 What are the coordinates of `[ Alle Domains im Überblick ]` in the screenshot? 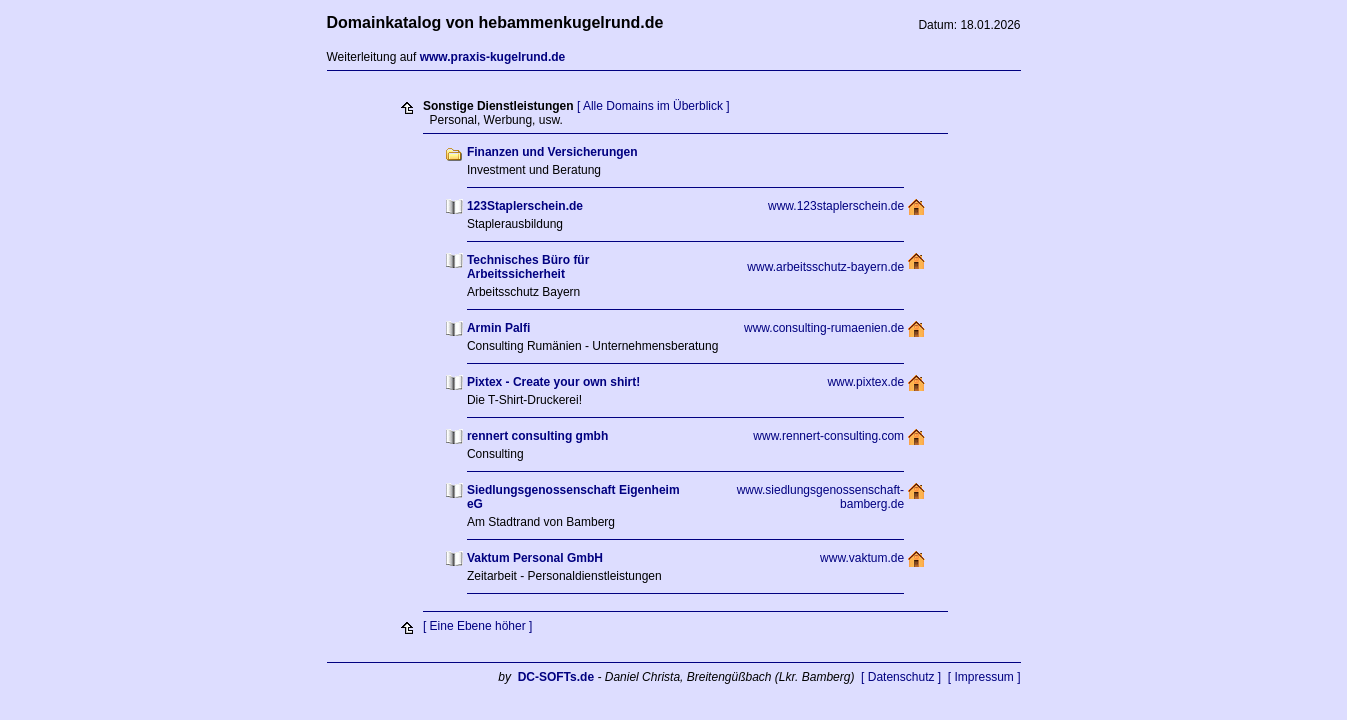 It's located at (653, 106).